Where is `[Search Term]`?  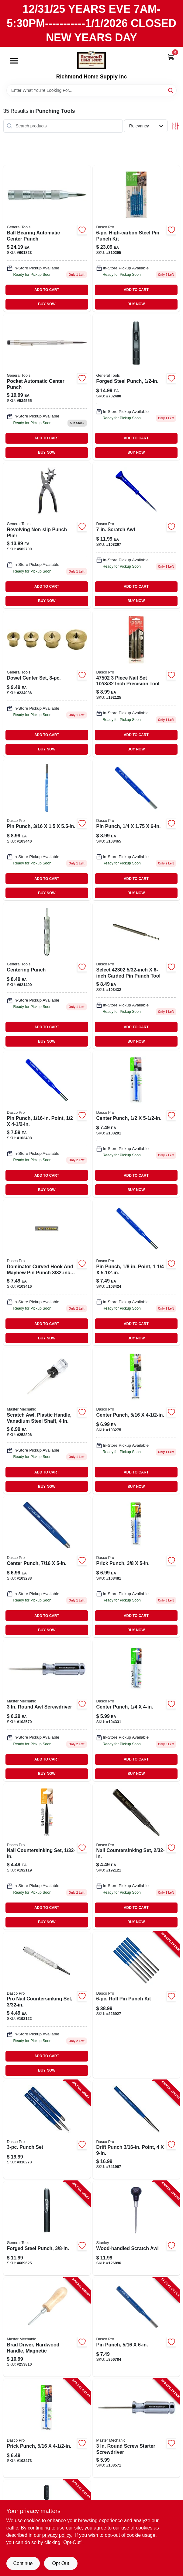
[Search Term] is located at coordinates (91, 90).